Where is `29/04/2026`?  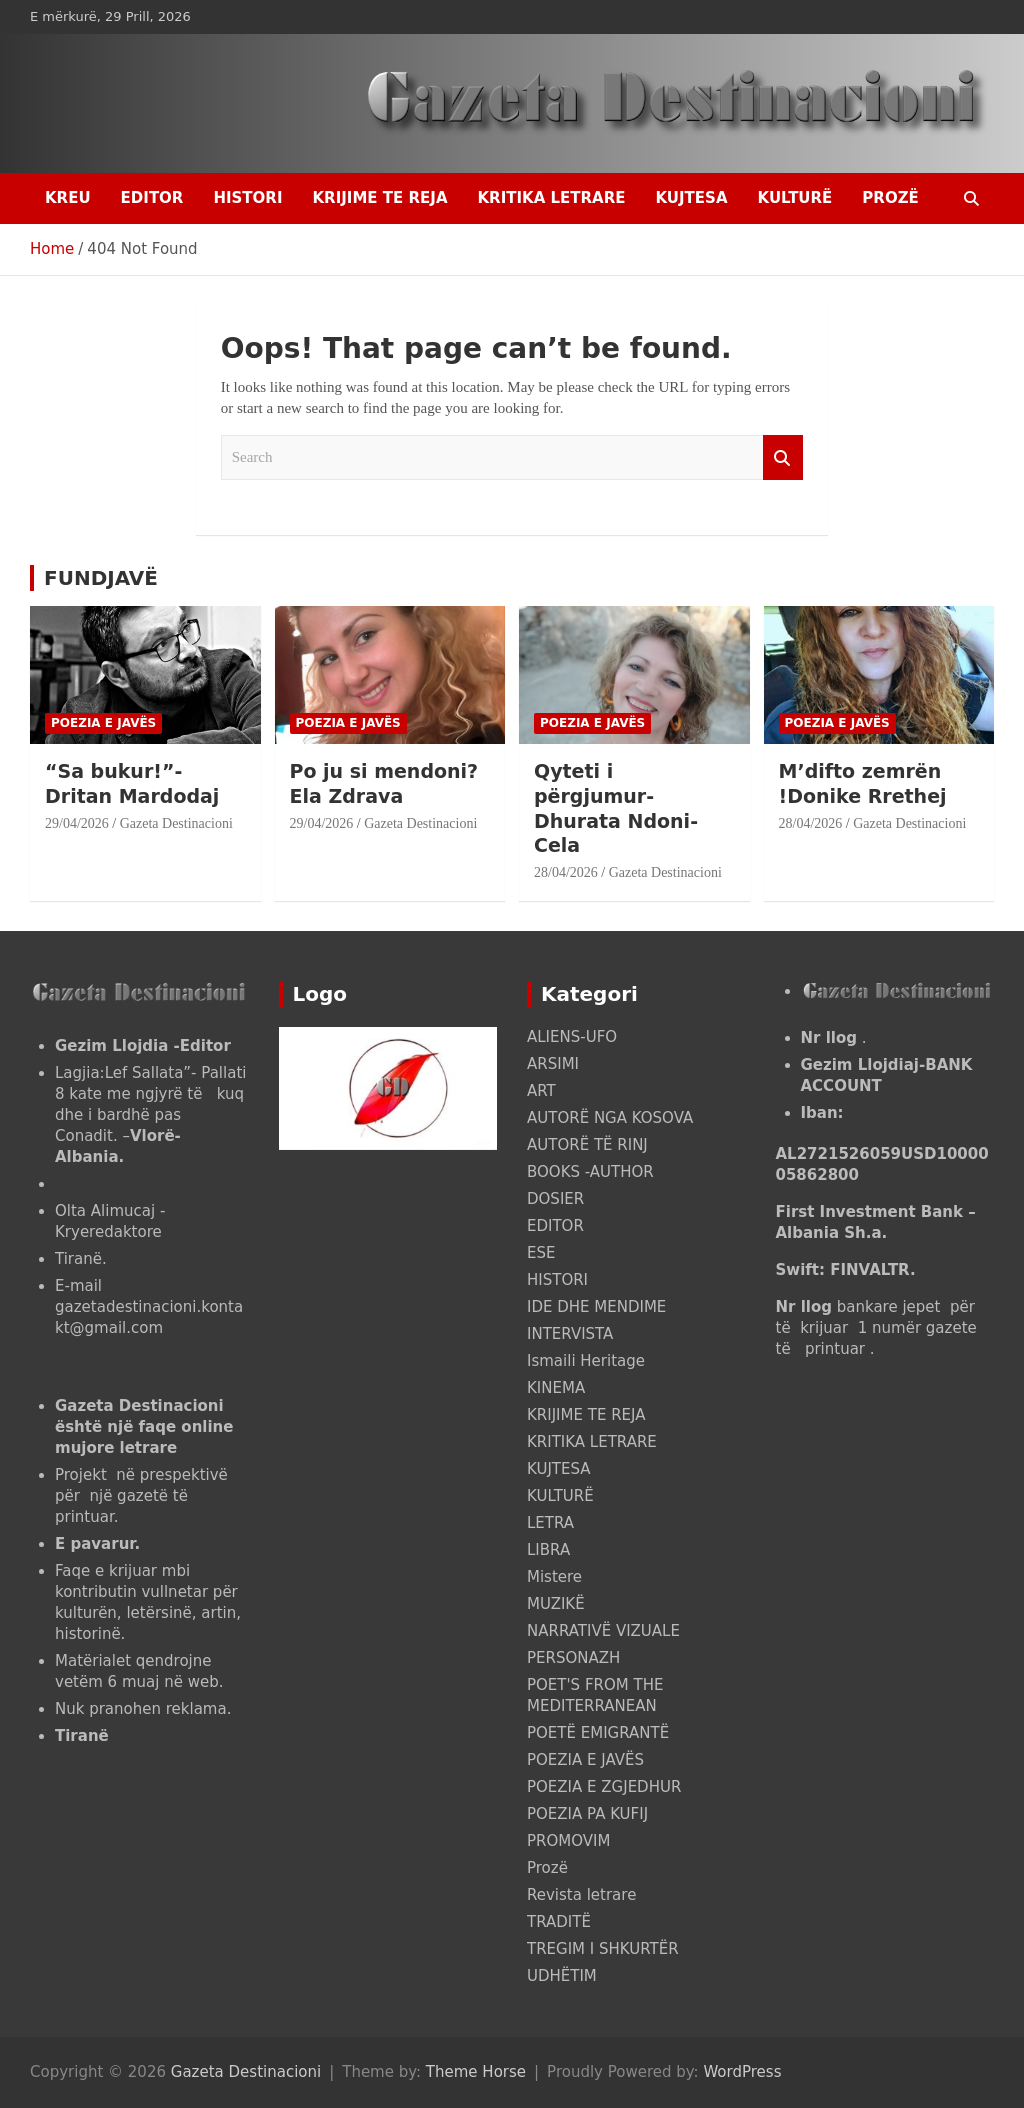
29/04/2026 is located at coordinates (77, 823).